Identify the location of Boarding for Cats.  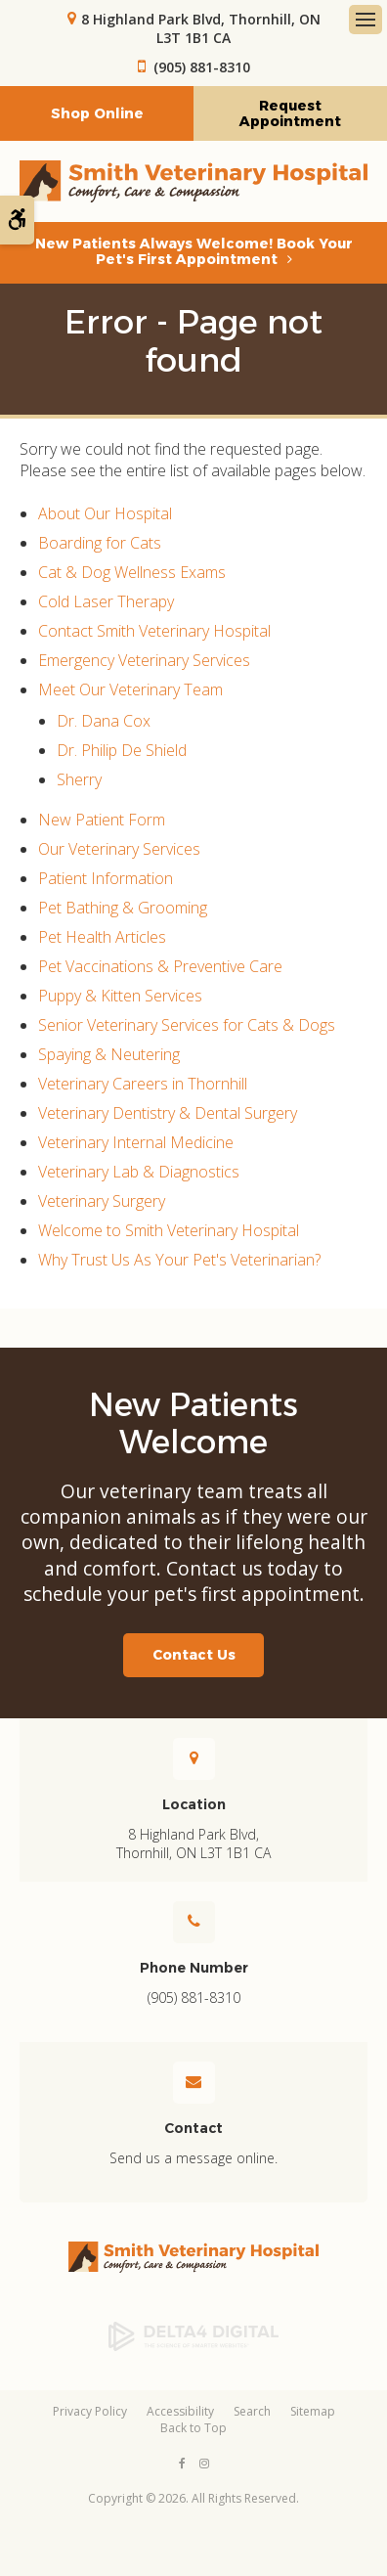
(99, 543).